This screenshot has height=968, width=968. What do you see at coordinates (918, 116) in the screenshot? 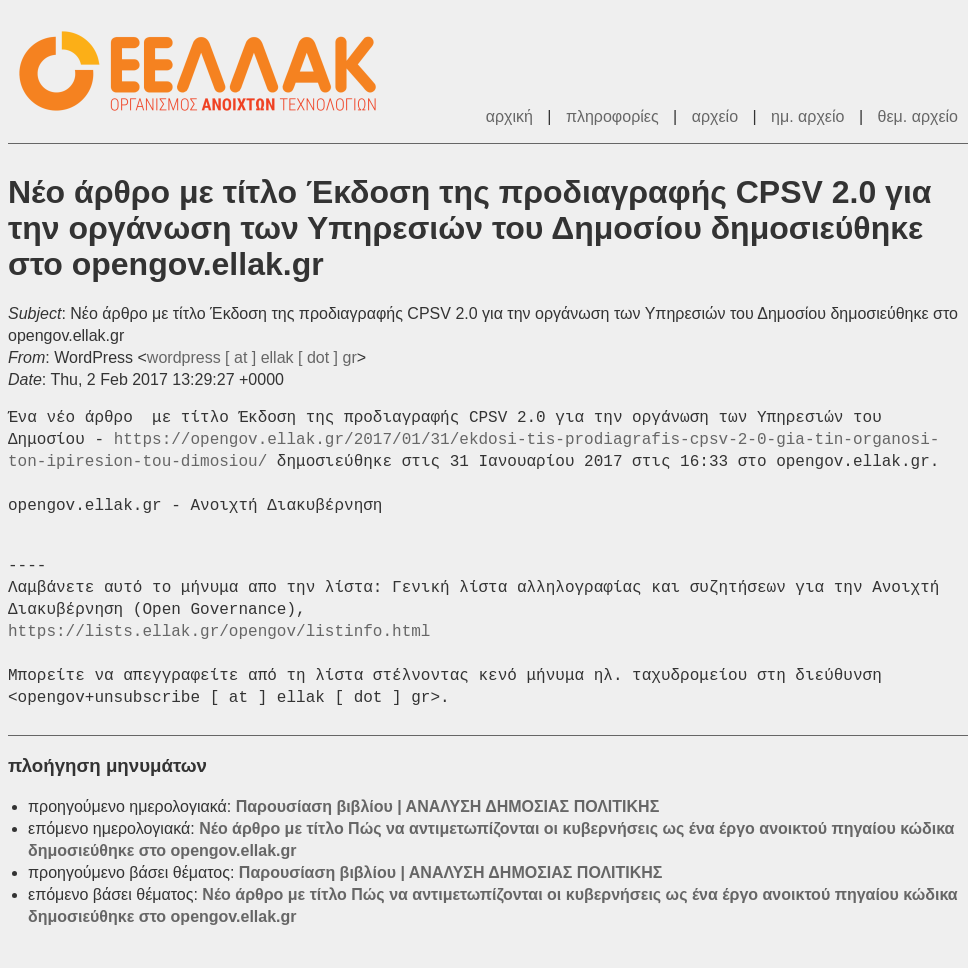
I see `θεμ. αρχείο` at bounding box center [918, 116].